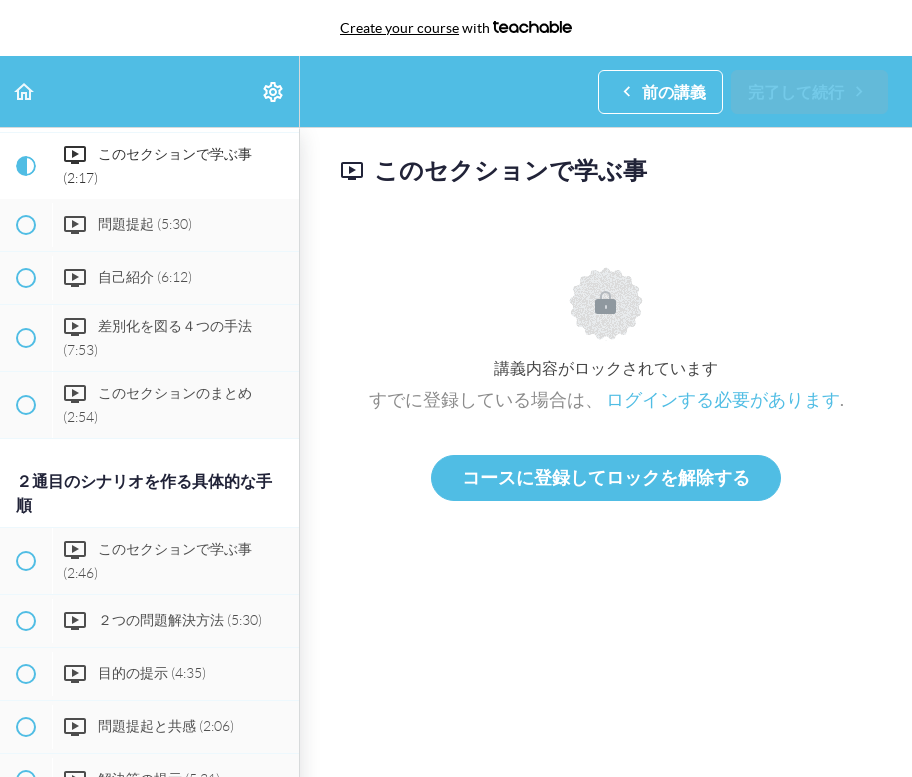  I want to click on ログインする必要があります, so click(723, 399).